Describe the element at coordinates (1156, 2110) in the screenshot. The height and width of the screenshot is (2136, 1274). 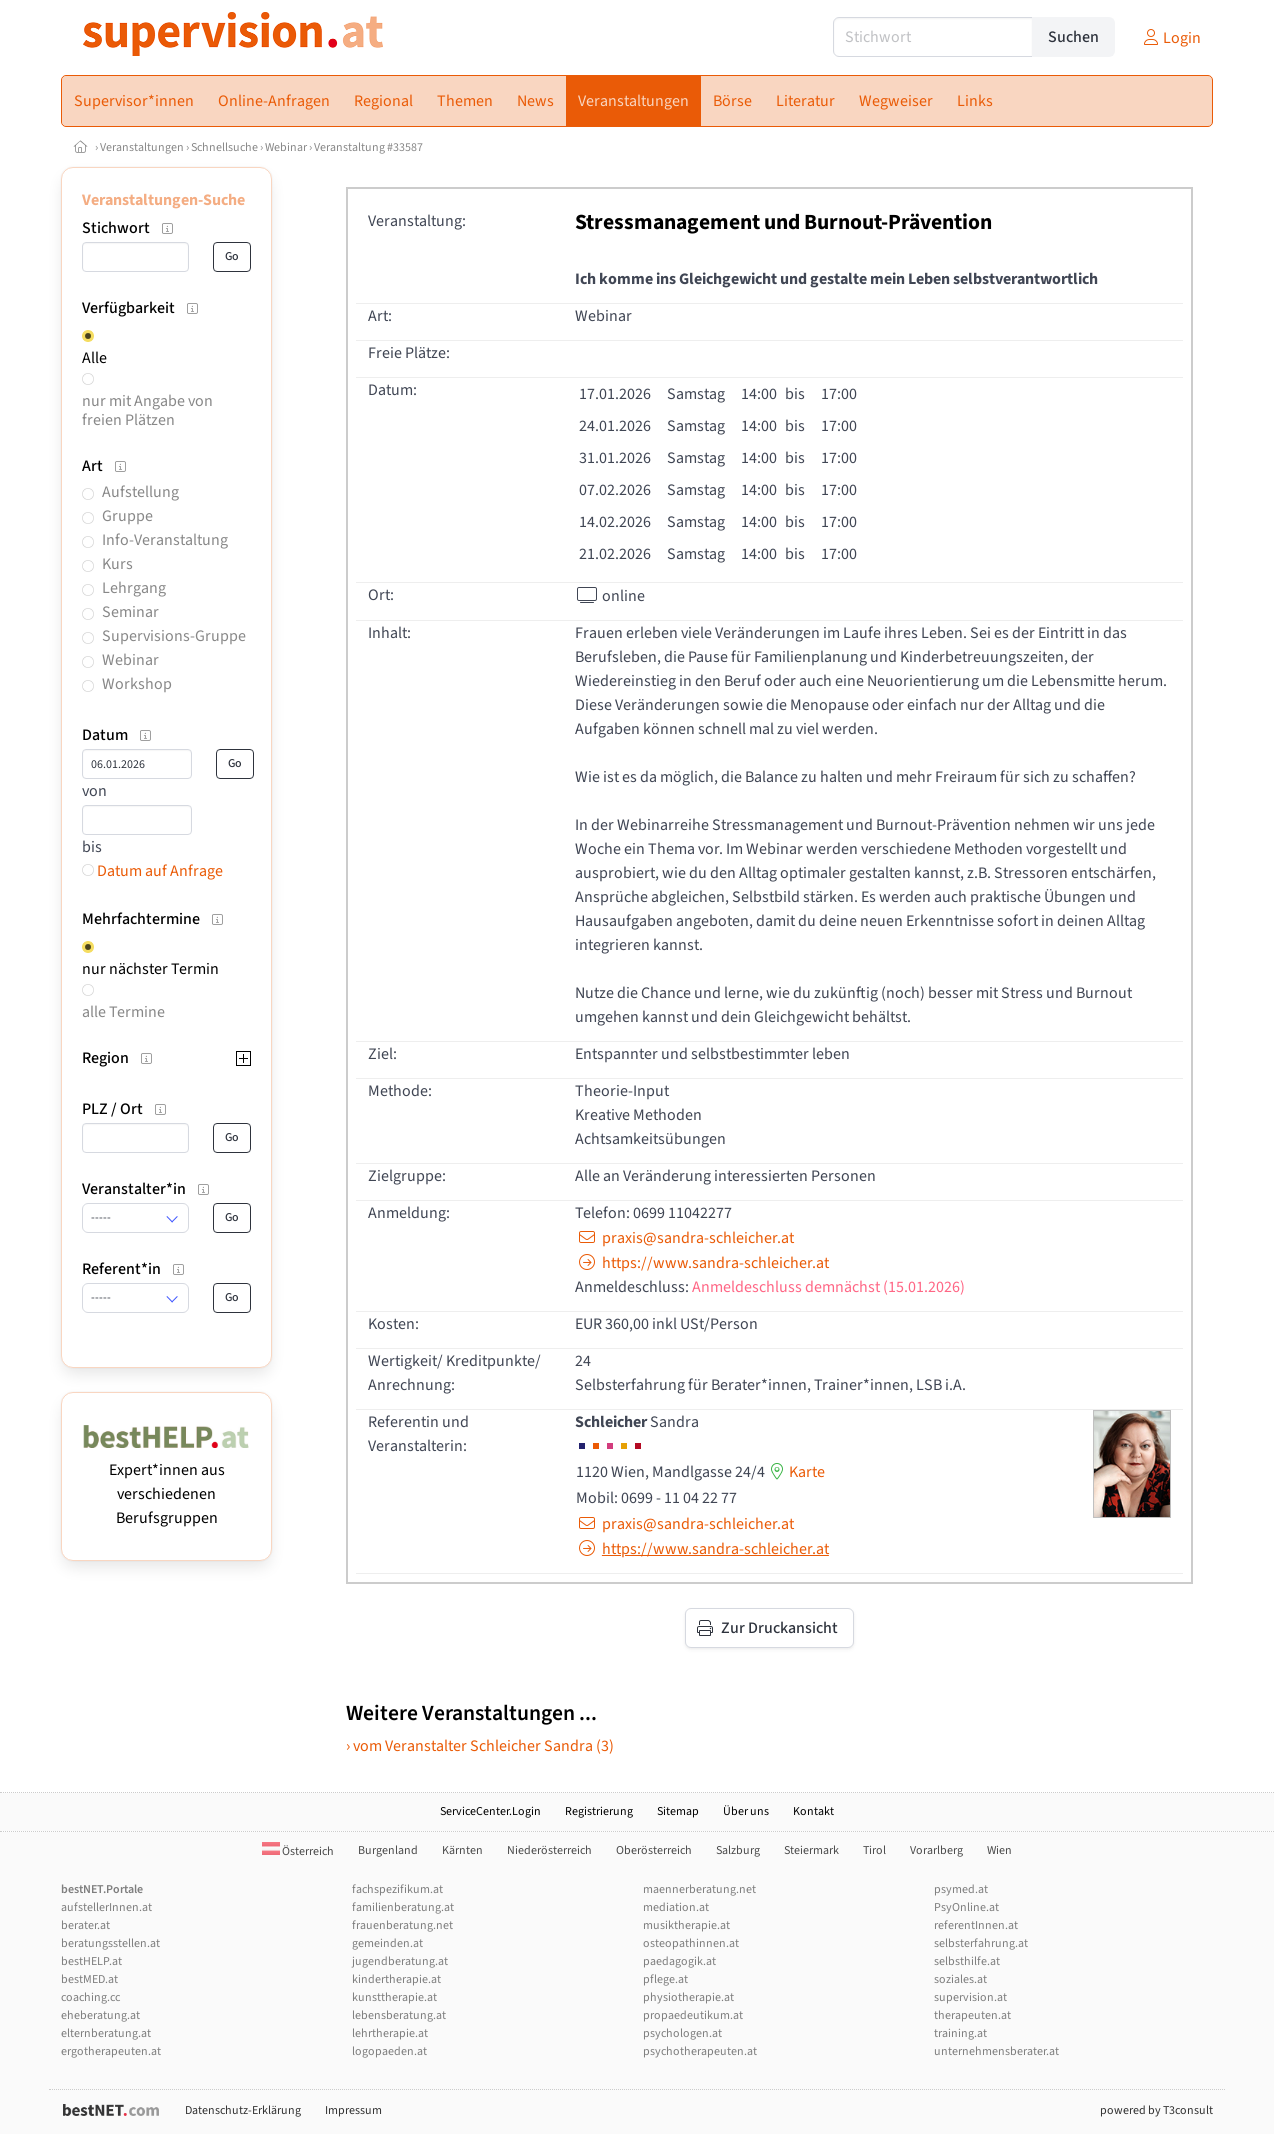
I see `powered by T3consult` at that location.